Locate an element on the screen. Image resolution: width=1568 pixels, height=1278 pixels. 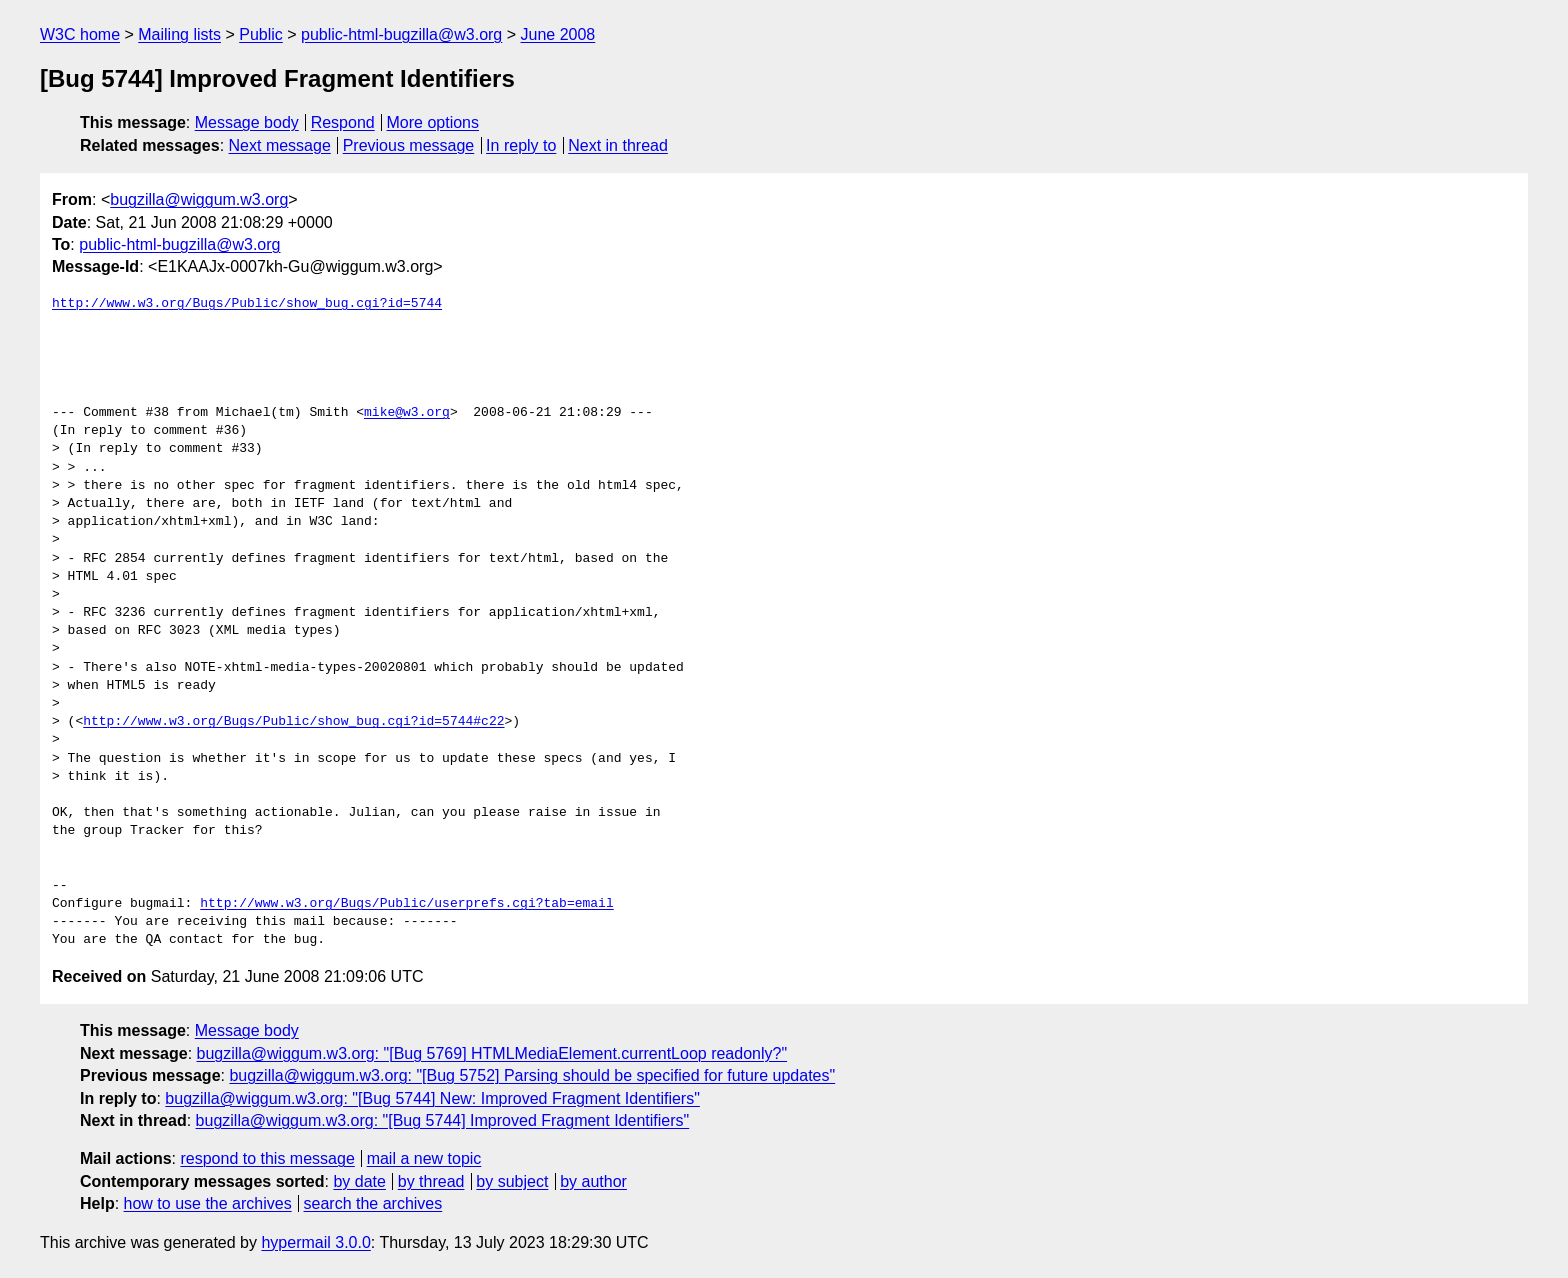
mike@w3.org is located at coordinates (407, 413).